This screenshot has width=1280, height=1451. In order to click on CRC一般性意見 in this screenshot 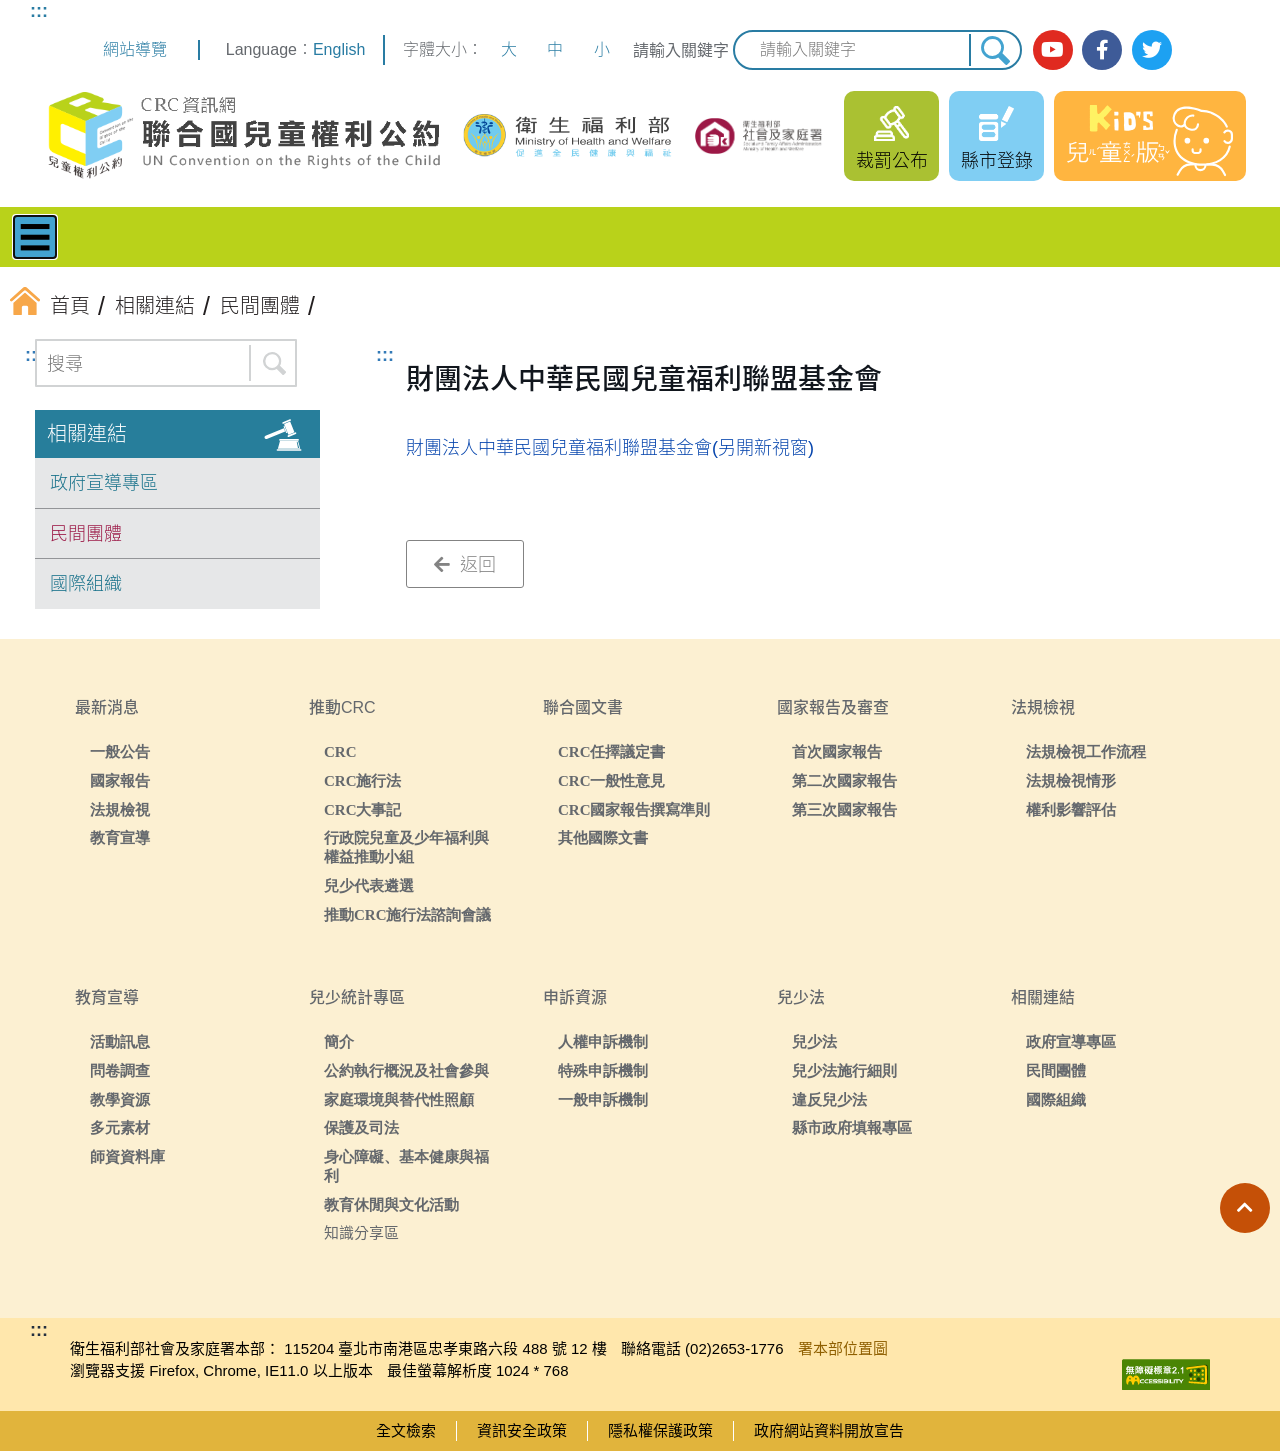, I will do `click(612, 780)`.